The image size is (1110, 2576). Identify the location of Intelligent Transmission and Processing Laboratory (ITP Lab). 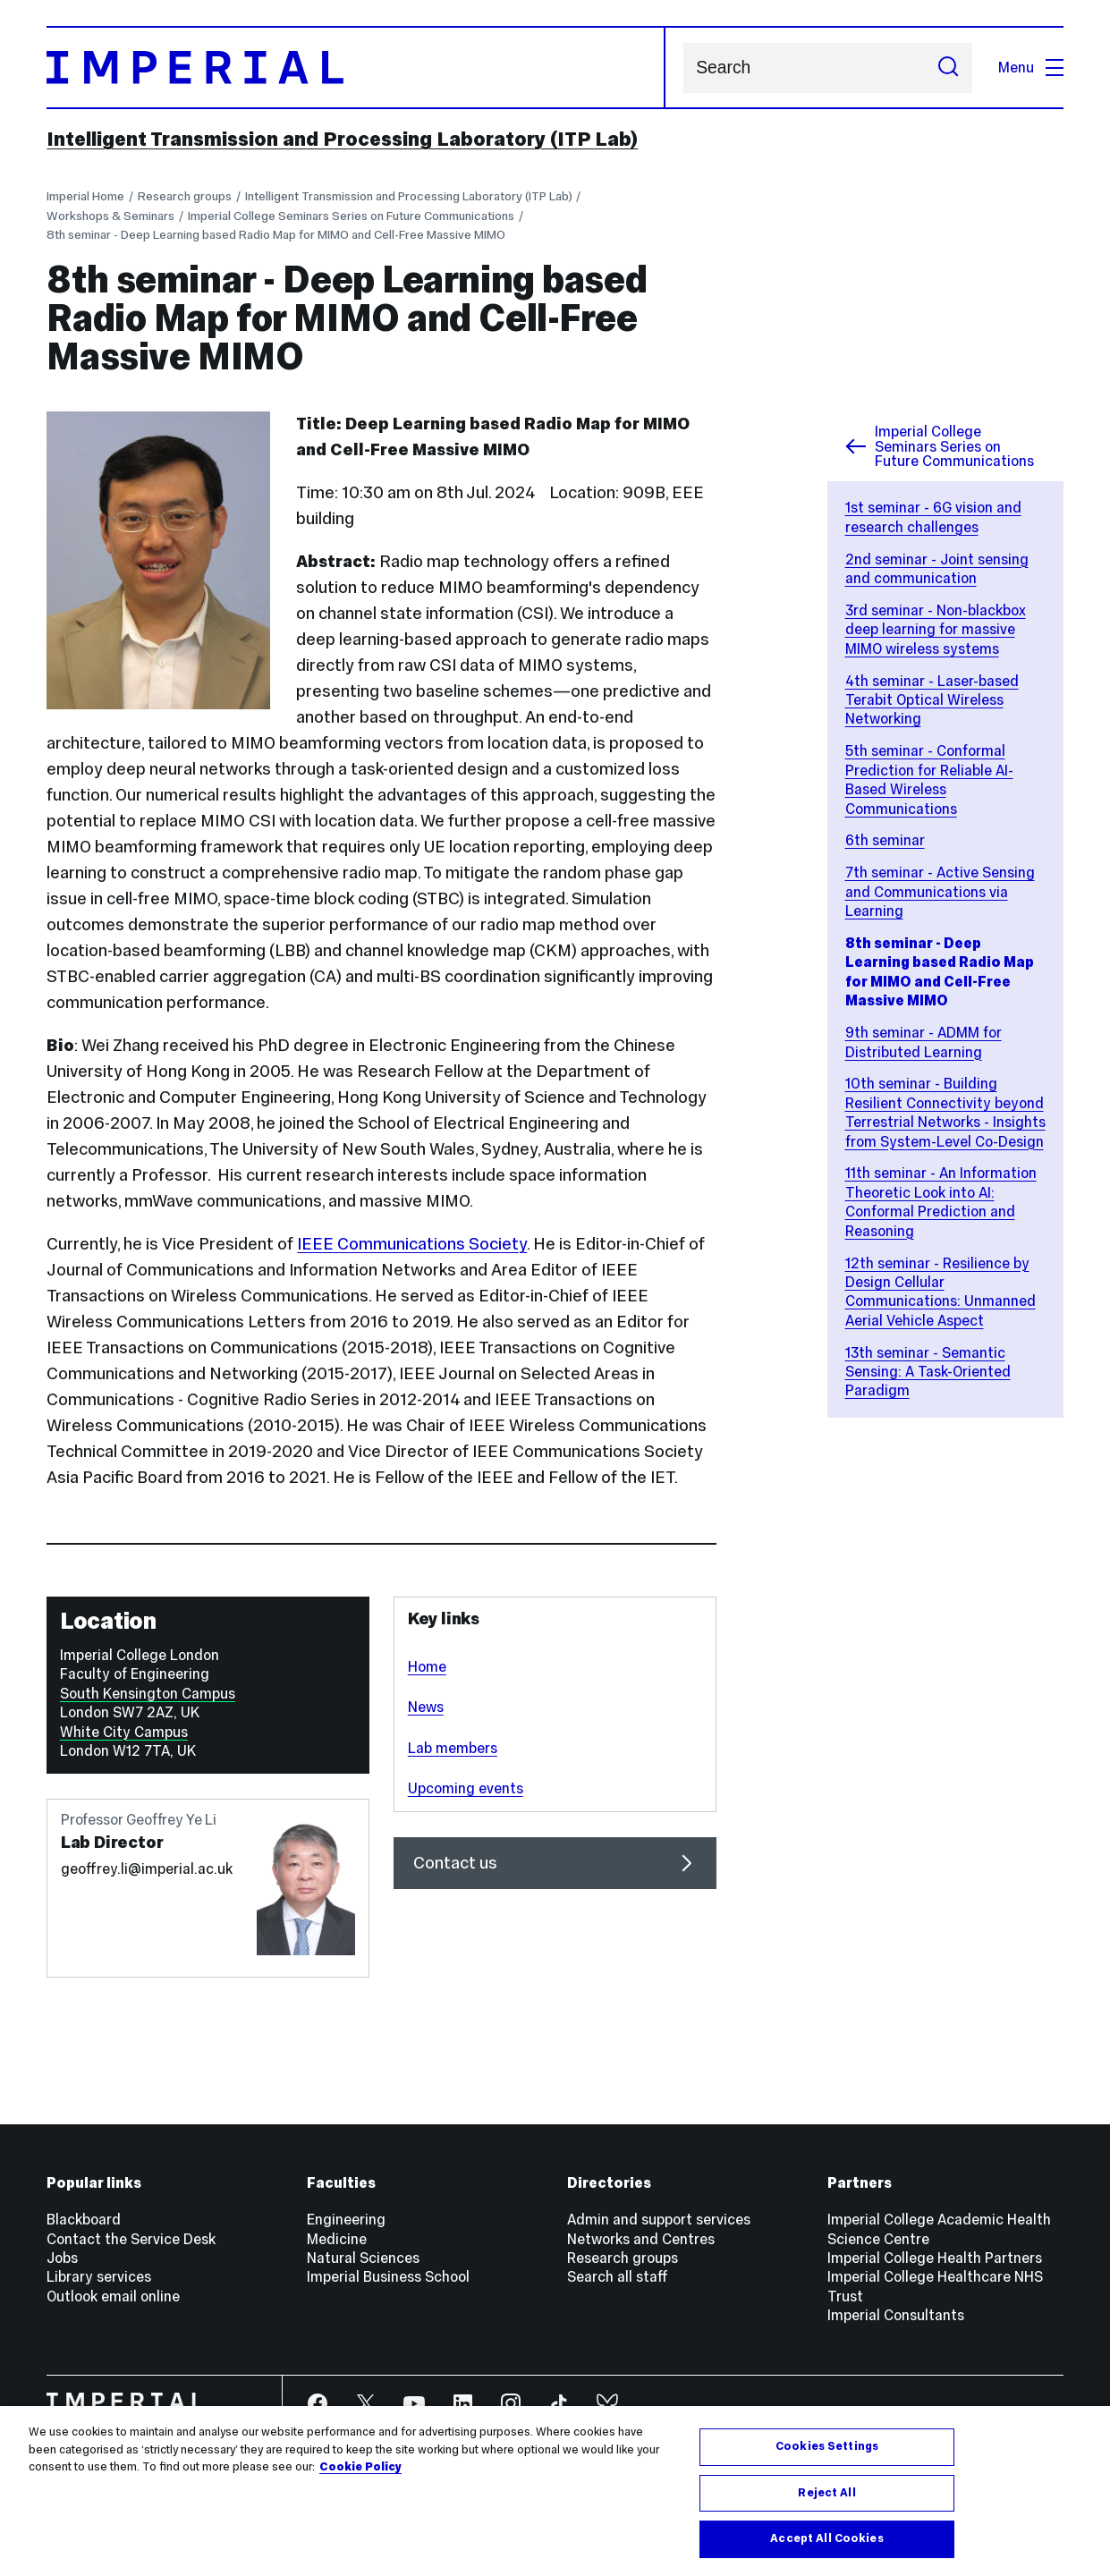
(342, 138).